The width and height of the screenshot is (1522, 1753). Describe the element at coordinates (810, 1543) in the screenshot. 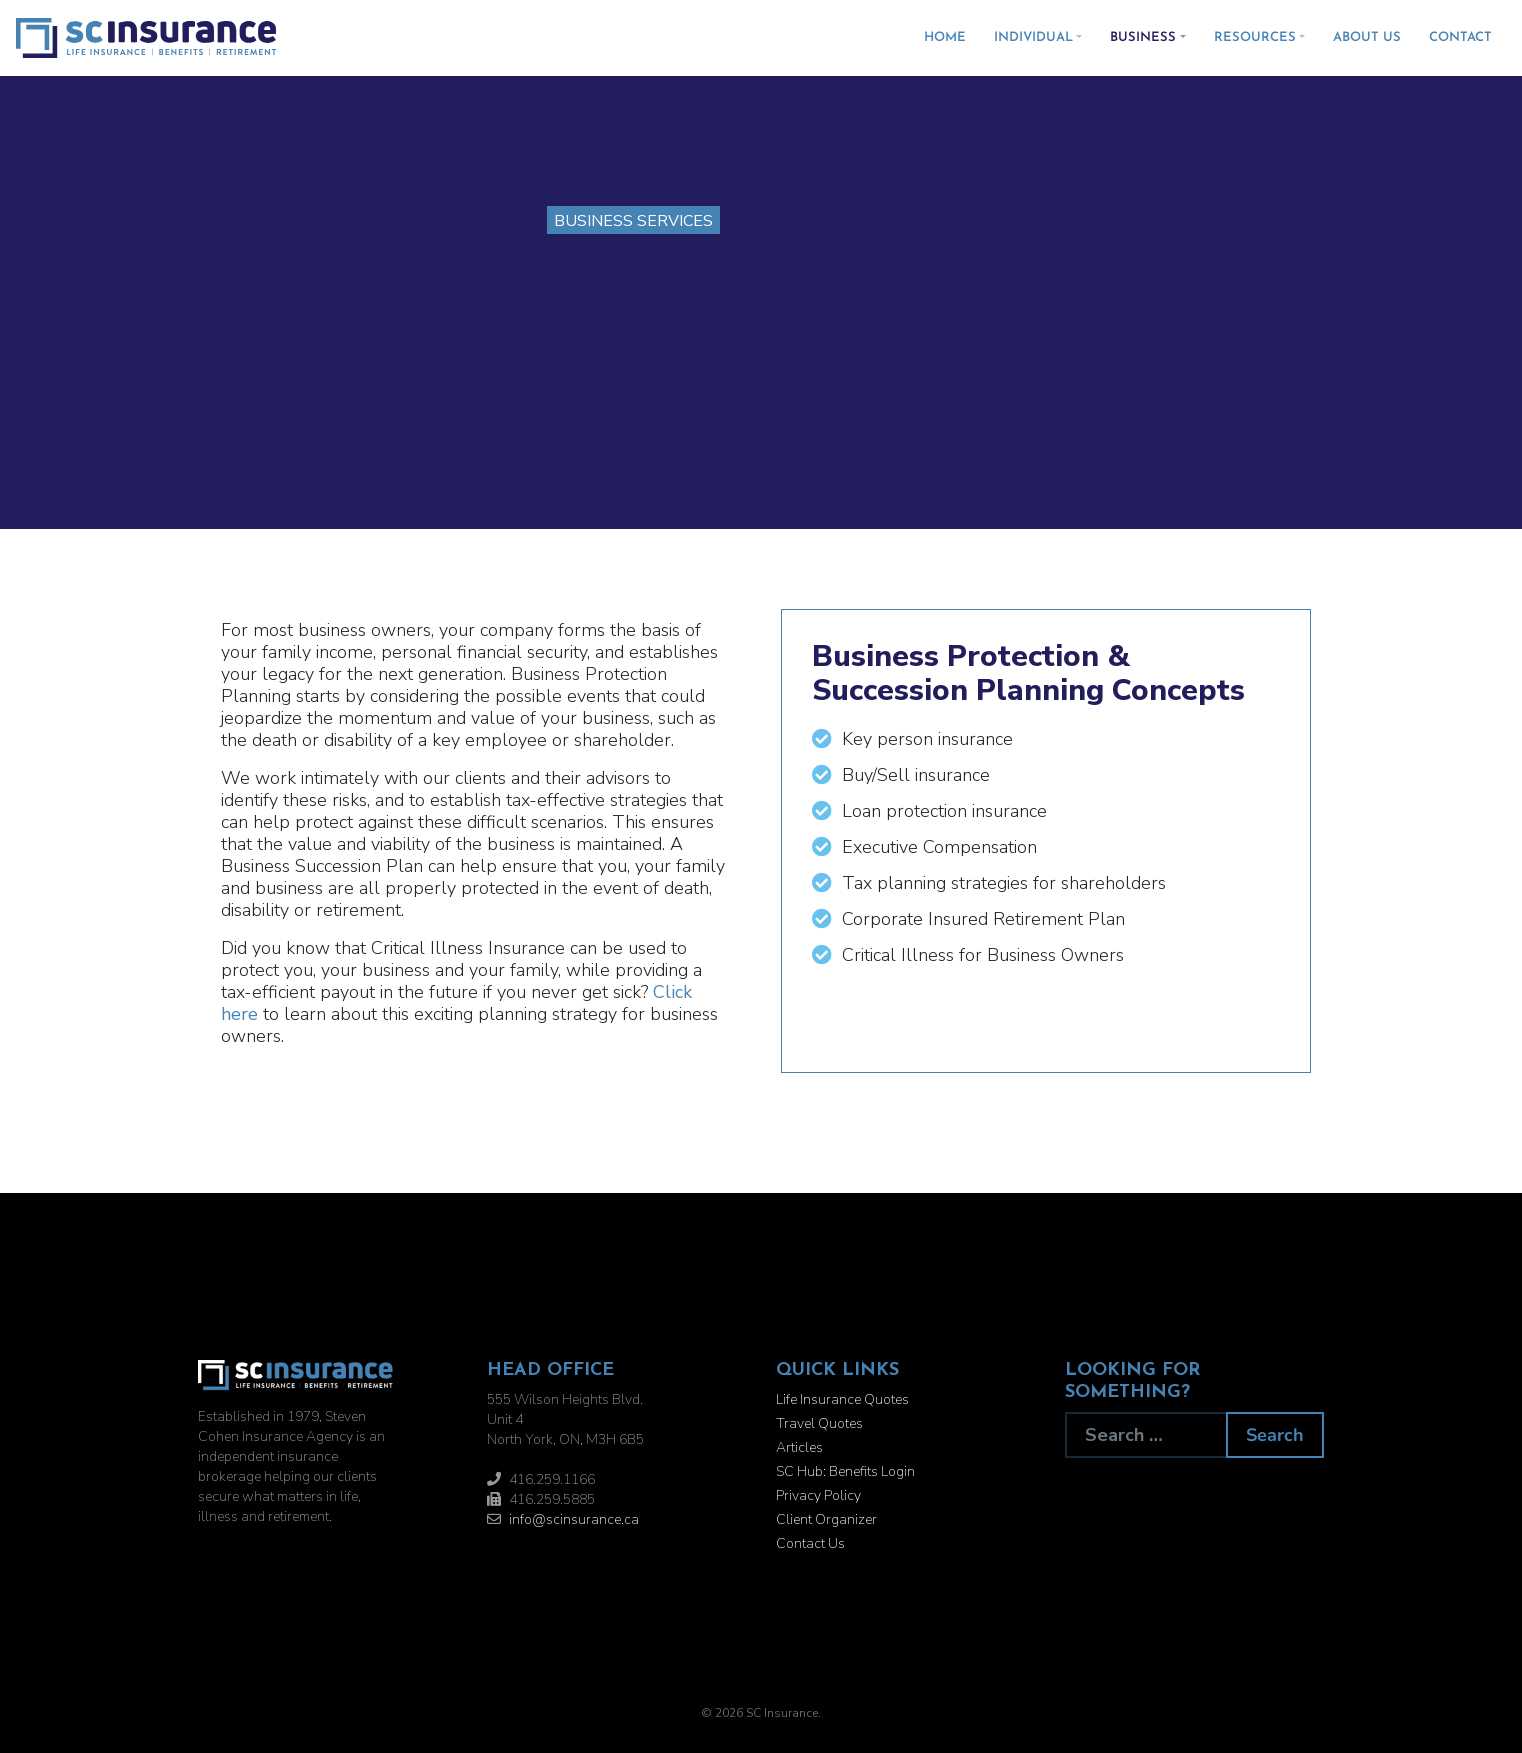

I see `Contact Us` at that location.